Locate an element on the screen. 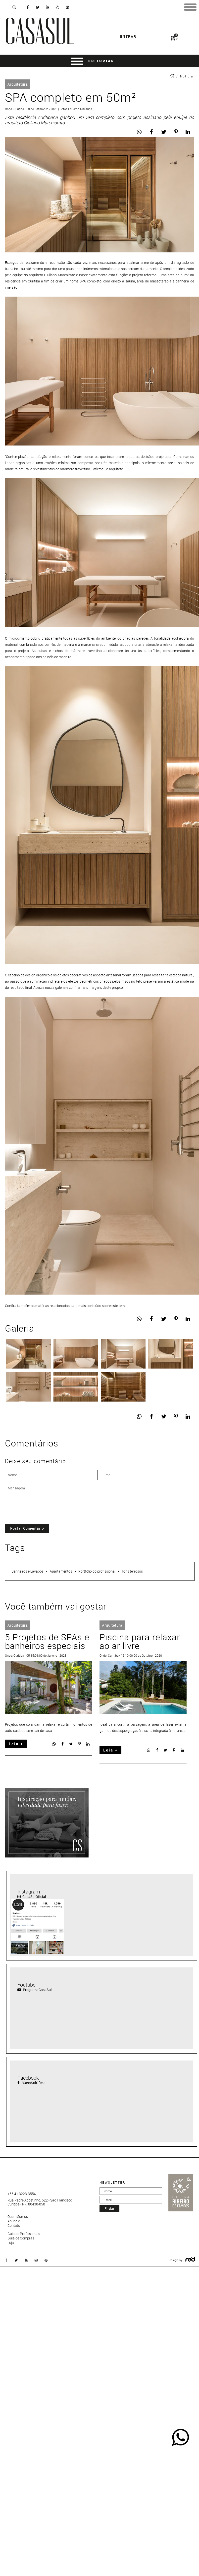 The height and width of the screenshot is (2576, 199). enviar is located at coordinates (109, 2208).